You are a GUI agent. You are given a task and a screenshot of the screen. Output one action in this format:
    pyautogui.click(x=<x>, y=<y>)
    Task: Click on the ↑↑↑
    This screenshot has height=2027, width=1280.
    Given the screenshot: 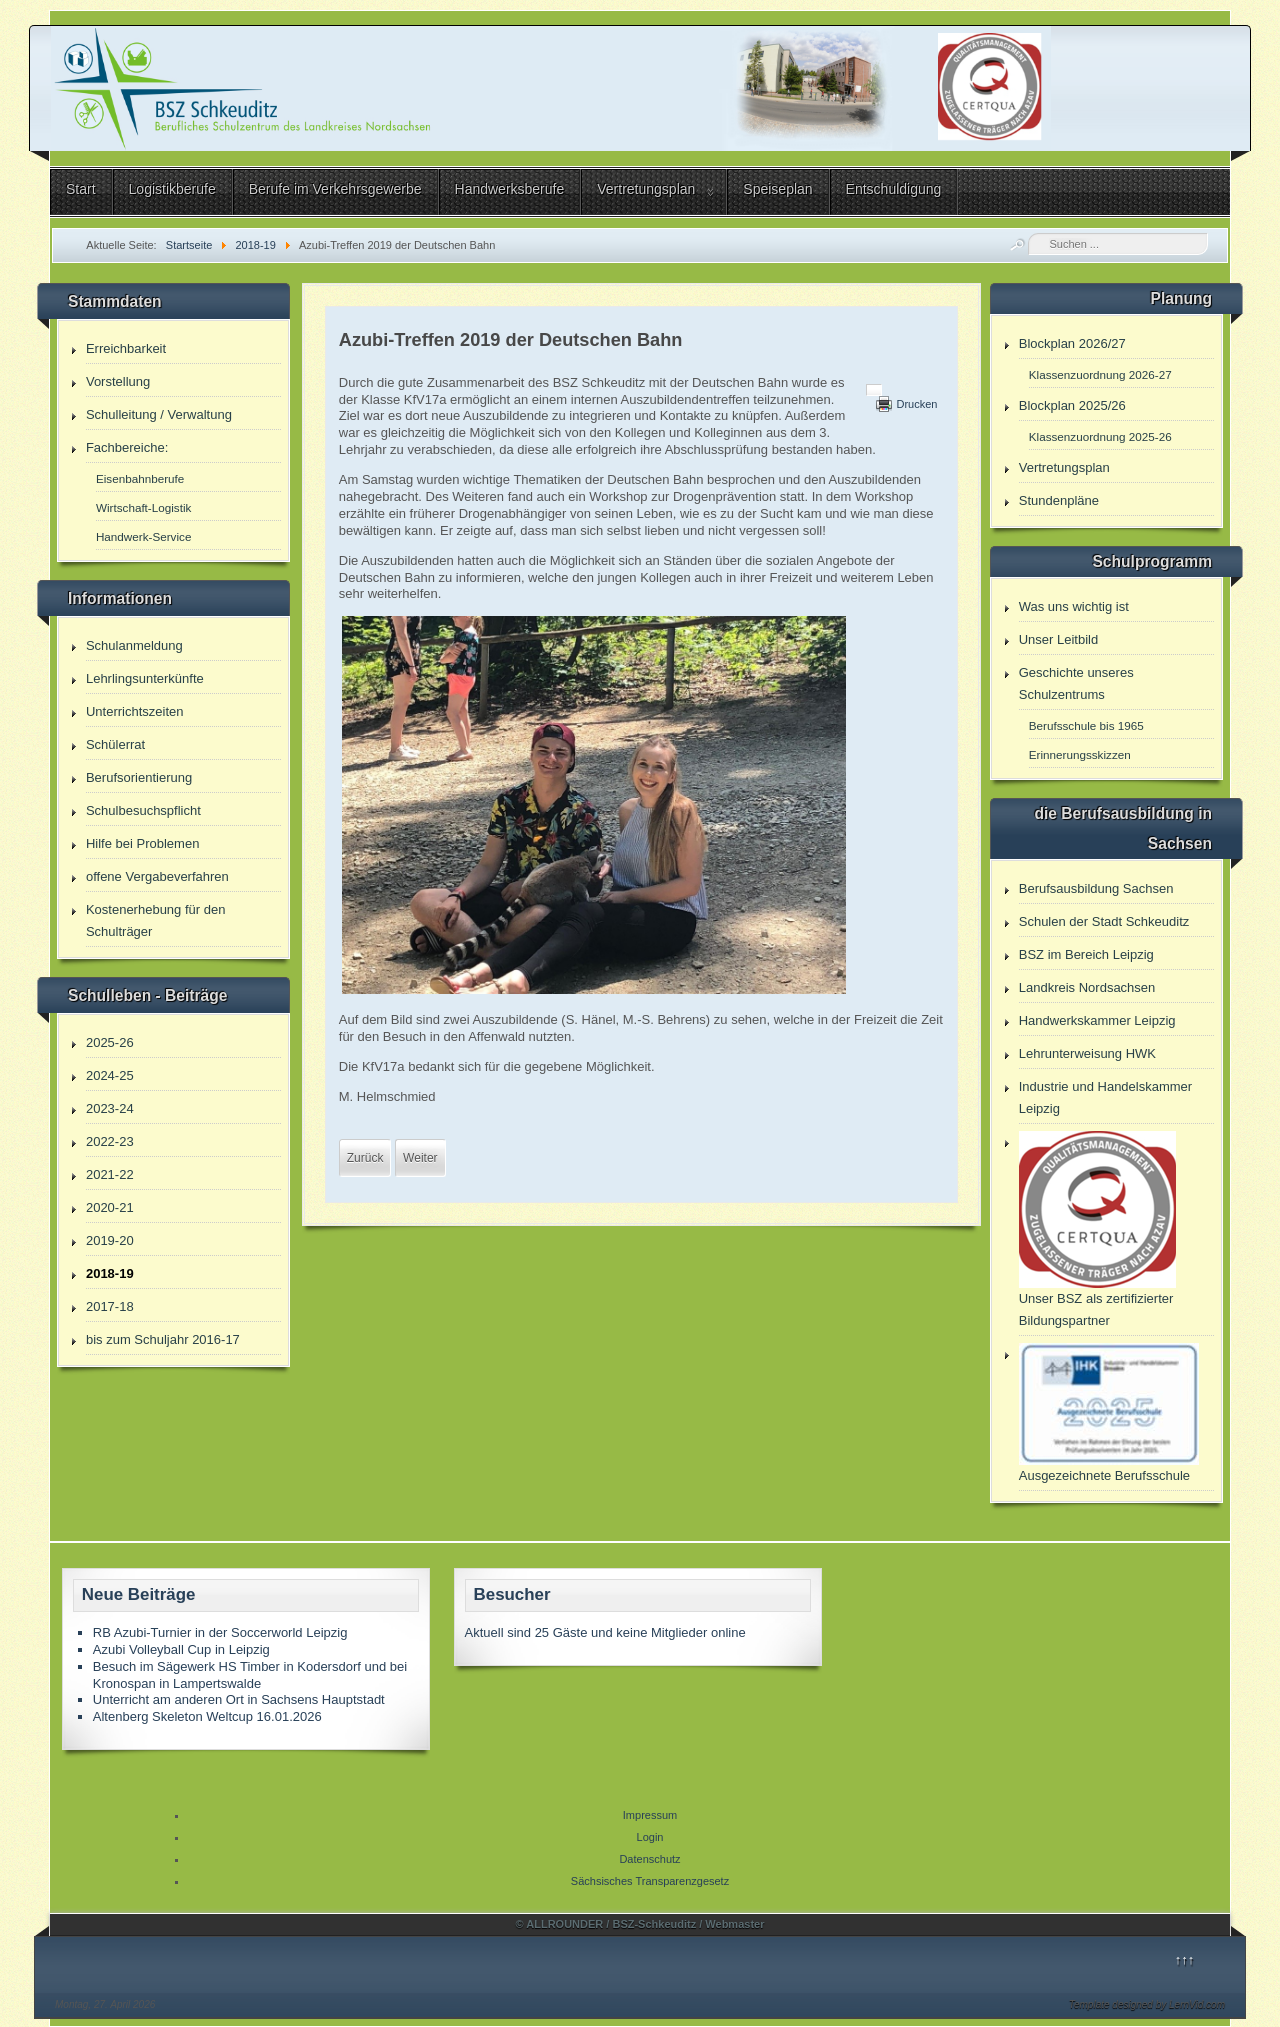 What is the action you would take?
    pyautogui.click(x=1185, y=1959)
    